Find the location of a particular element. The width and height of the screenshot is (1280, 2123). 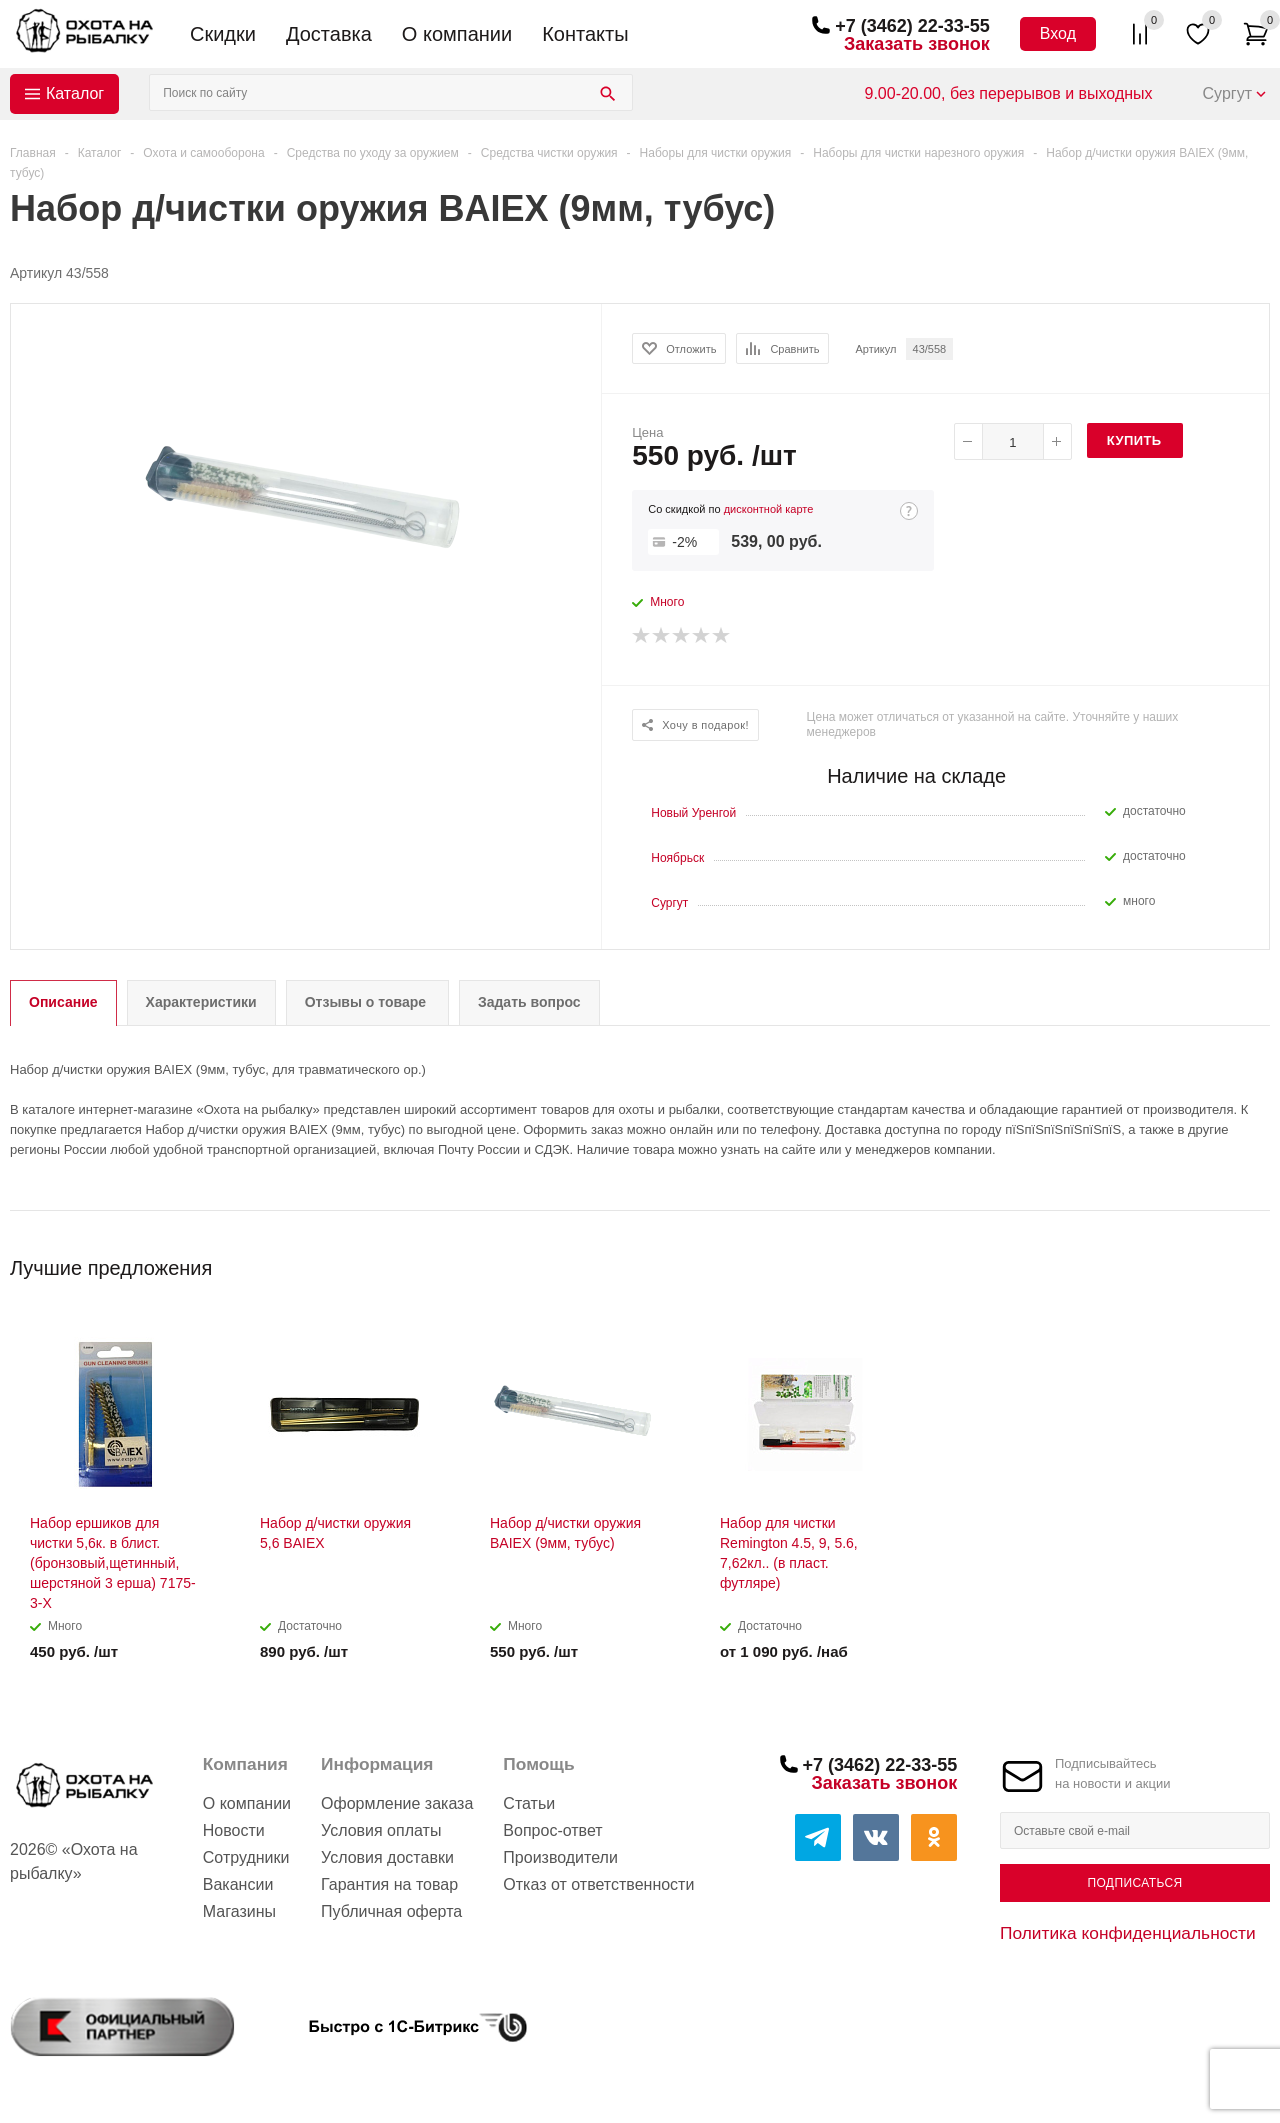

Новости is located at coordinates (234, 1830).